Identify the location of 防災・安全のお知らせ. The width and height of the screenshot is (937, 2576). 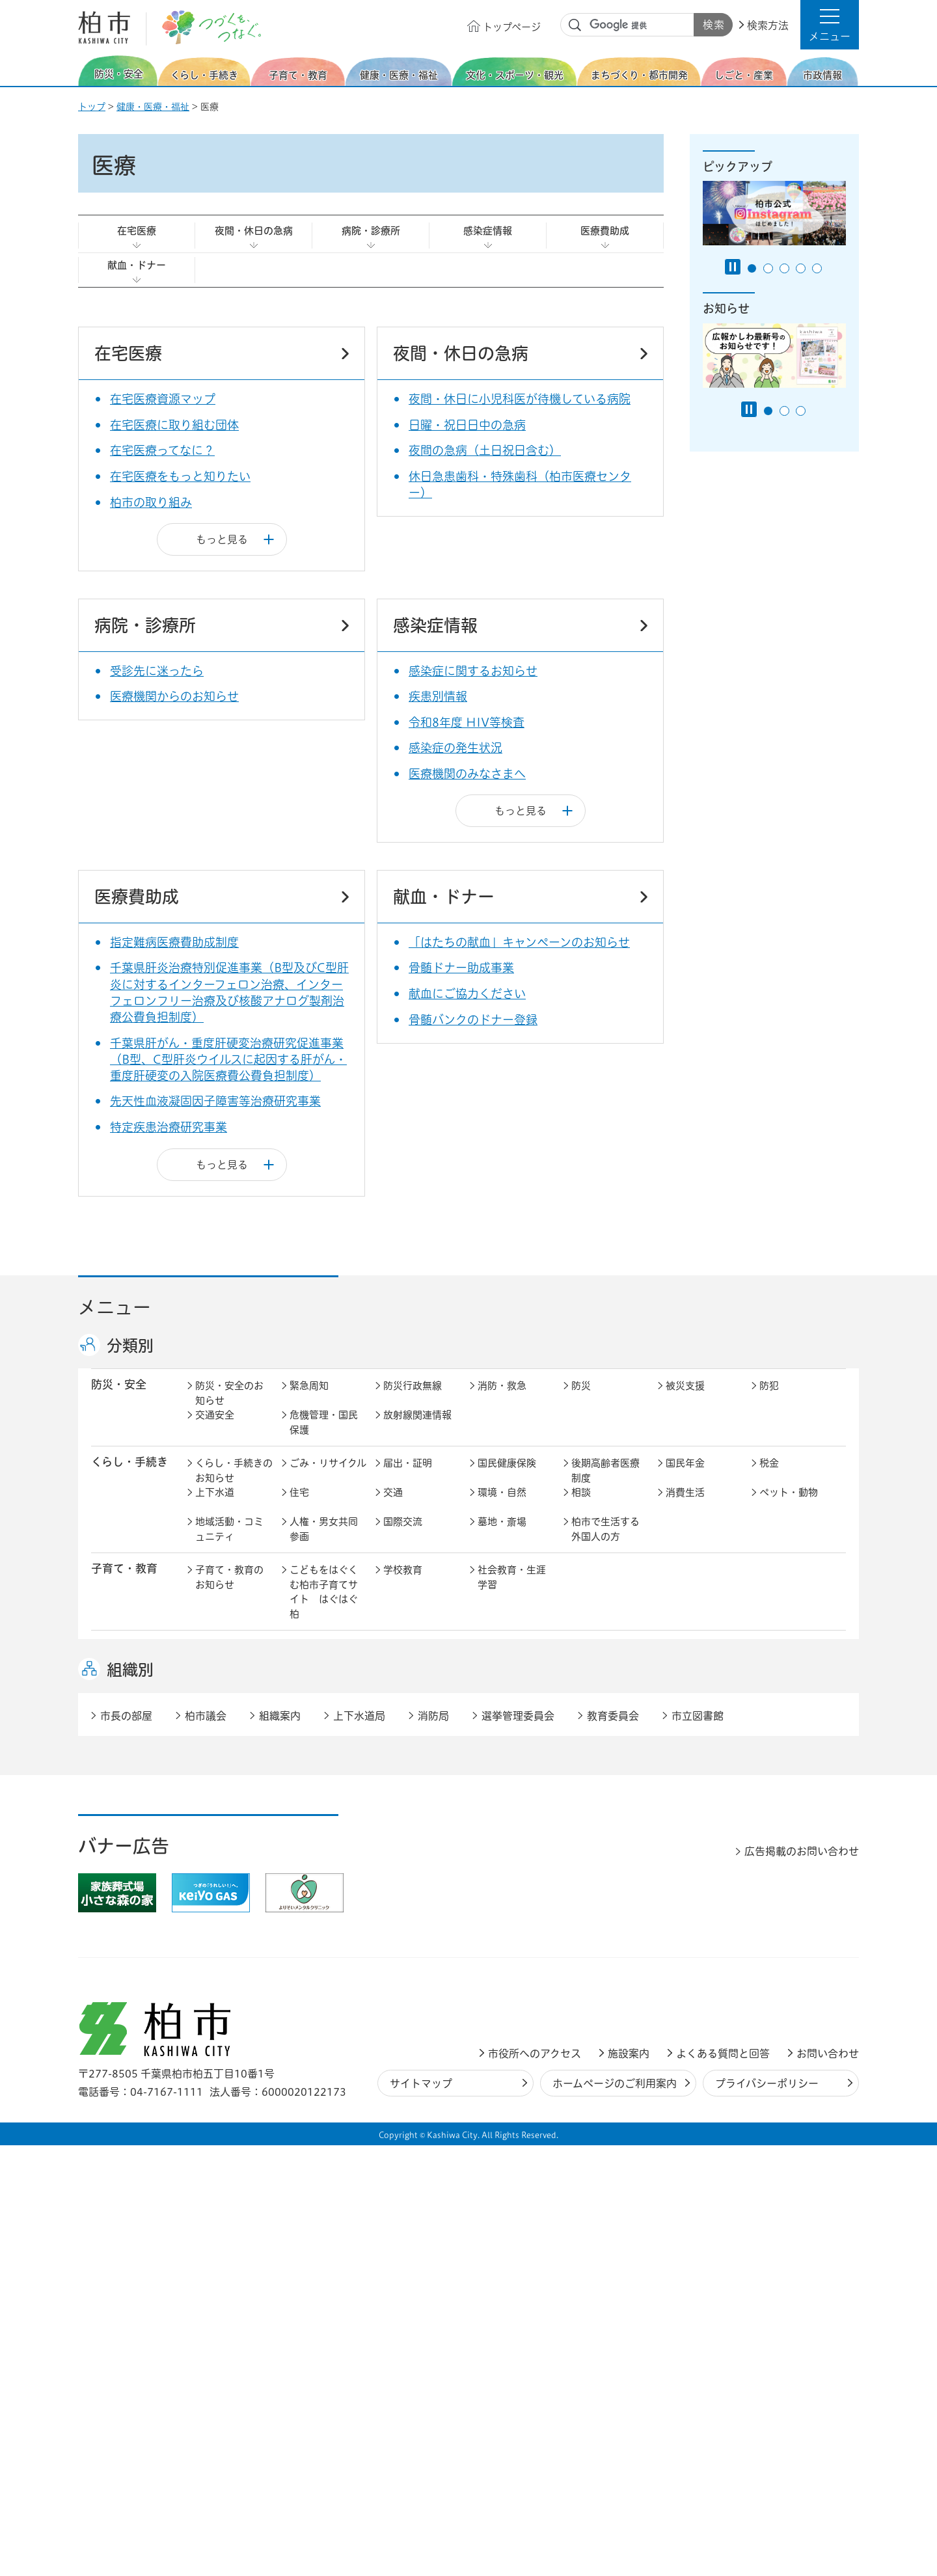
(229, 1406).